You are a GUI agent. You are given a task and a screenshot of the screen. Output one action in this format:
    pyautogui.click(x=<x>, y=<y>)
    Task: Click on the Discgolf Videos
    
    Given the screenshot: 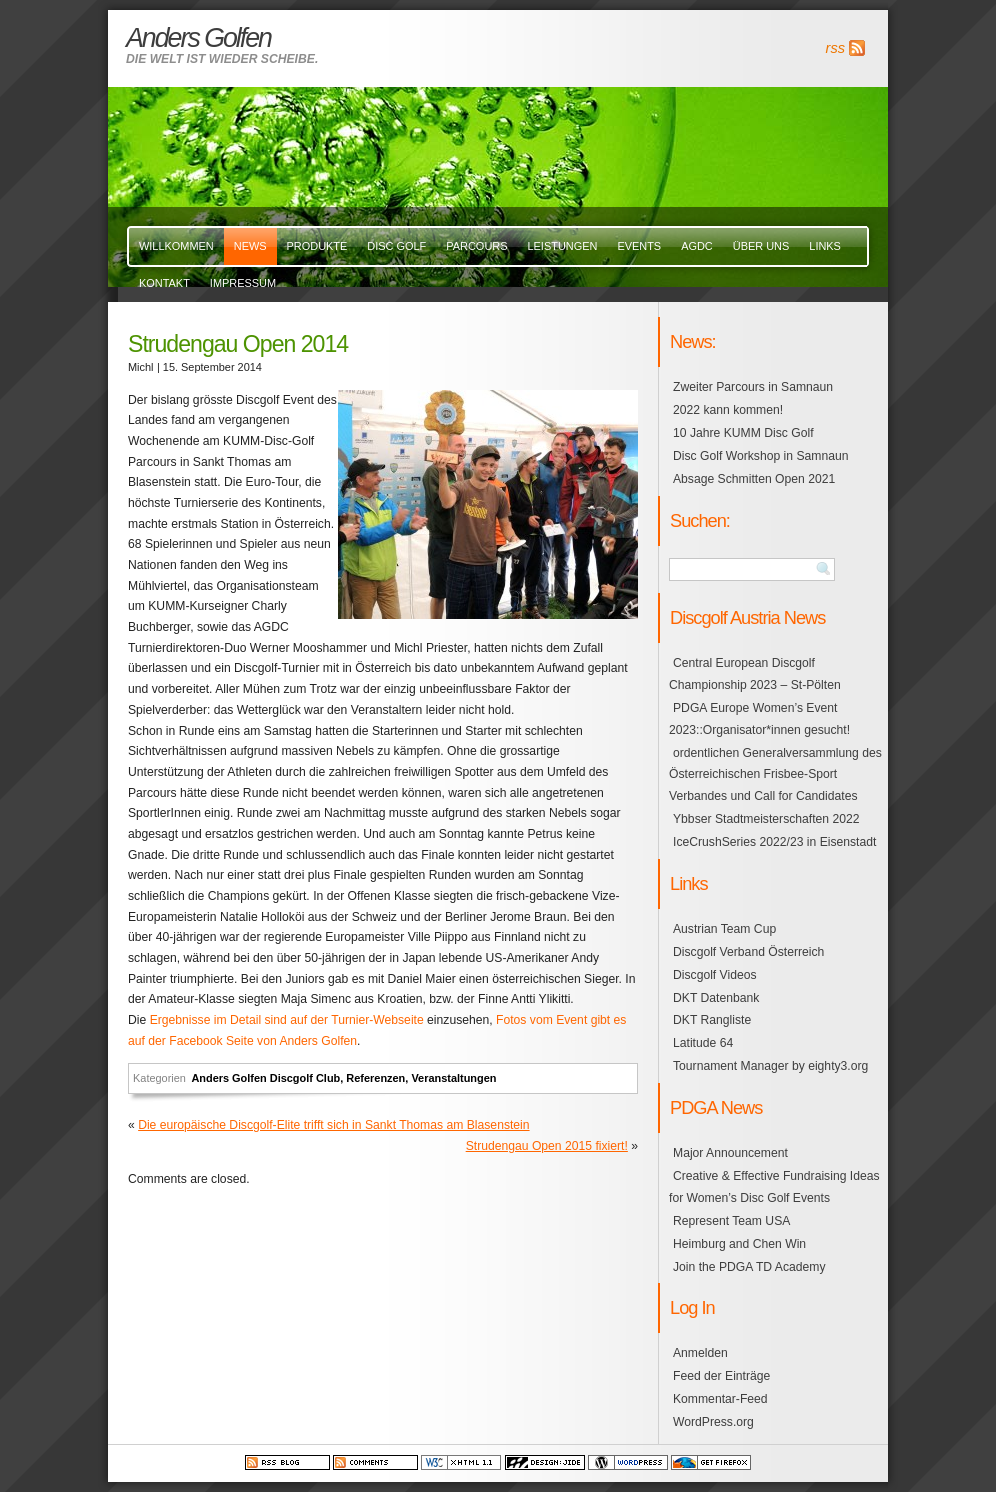 What is the action you would take?
    pyautogui.click(x=715, y=975)
    